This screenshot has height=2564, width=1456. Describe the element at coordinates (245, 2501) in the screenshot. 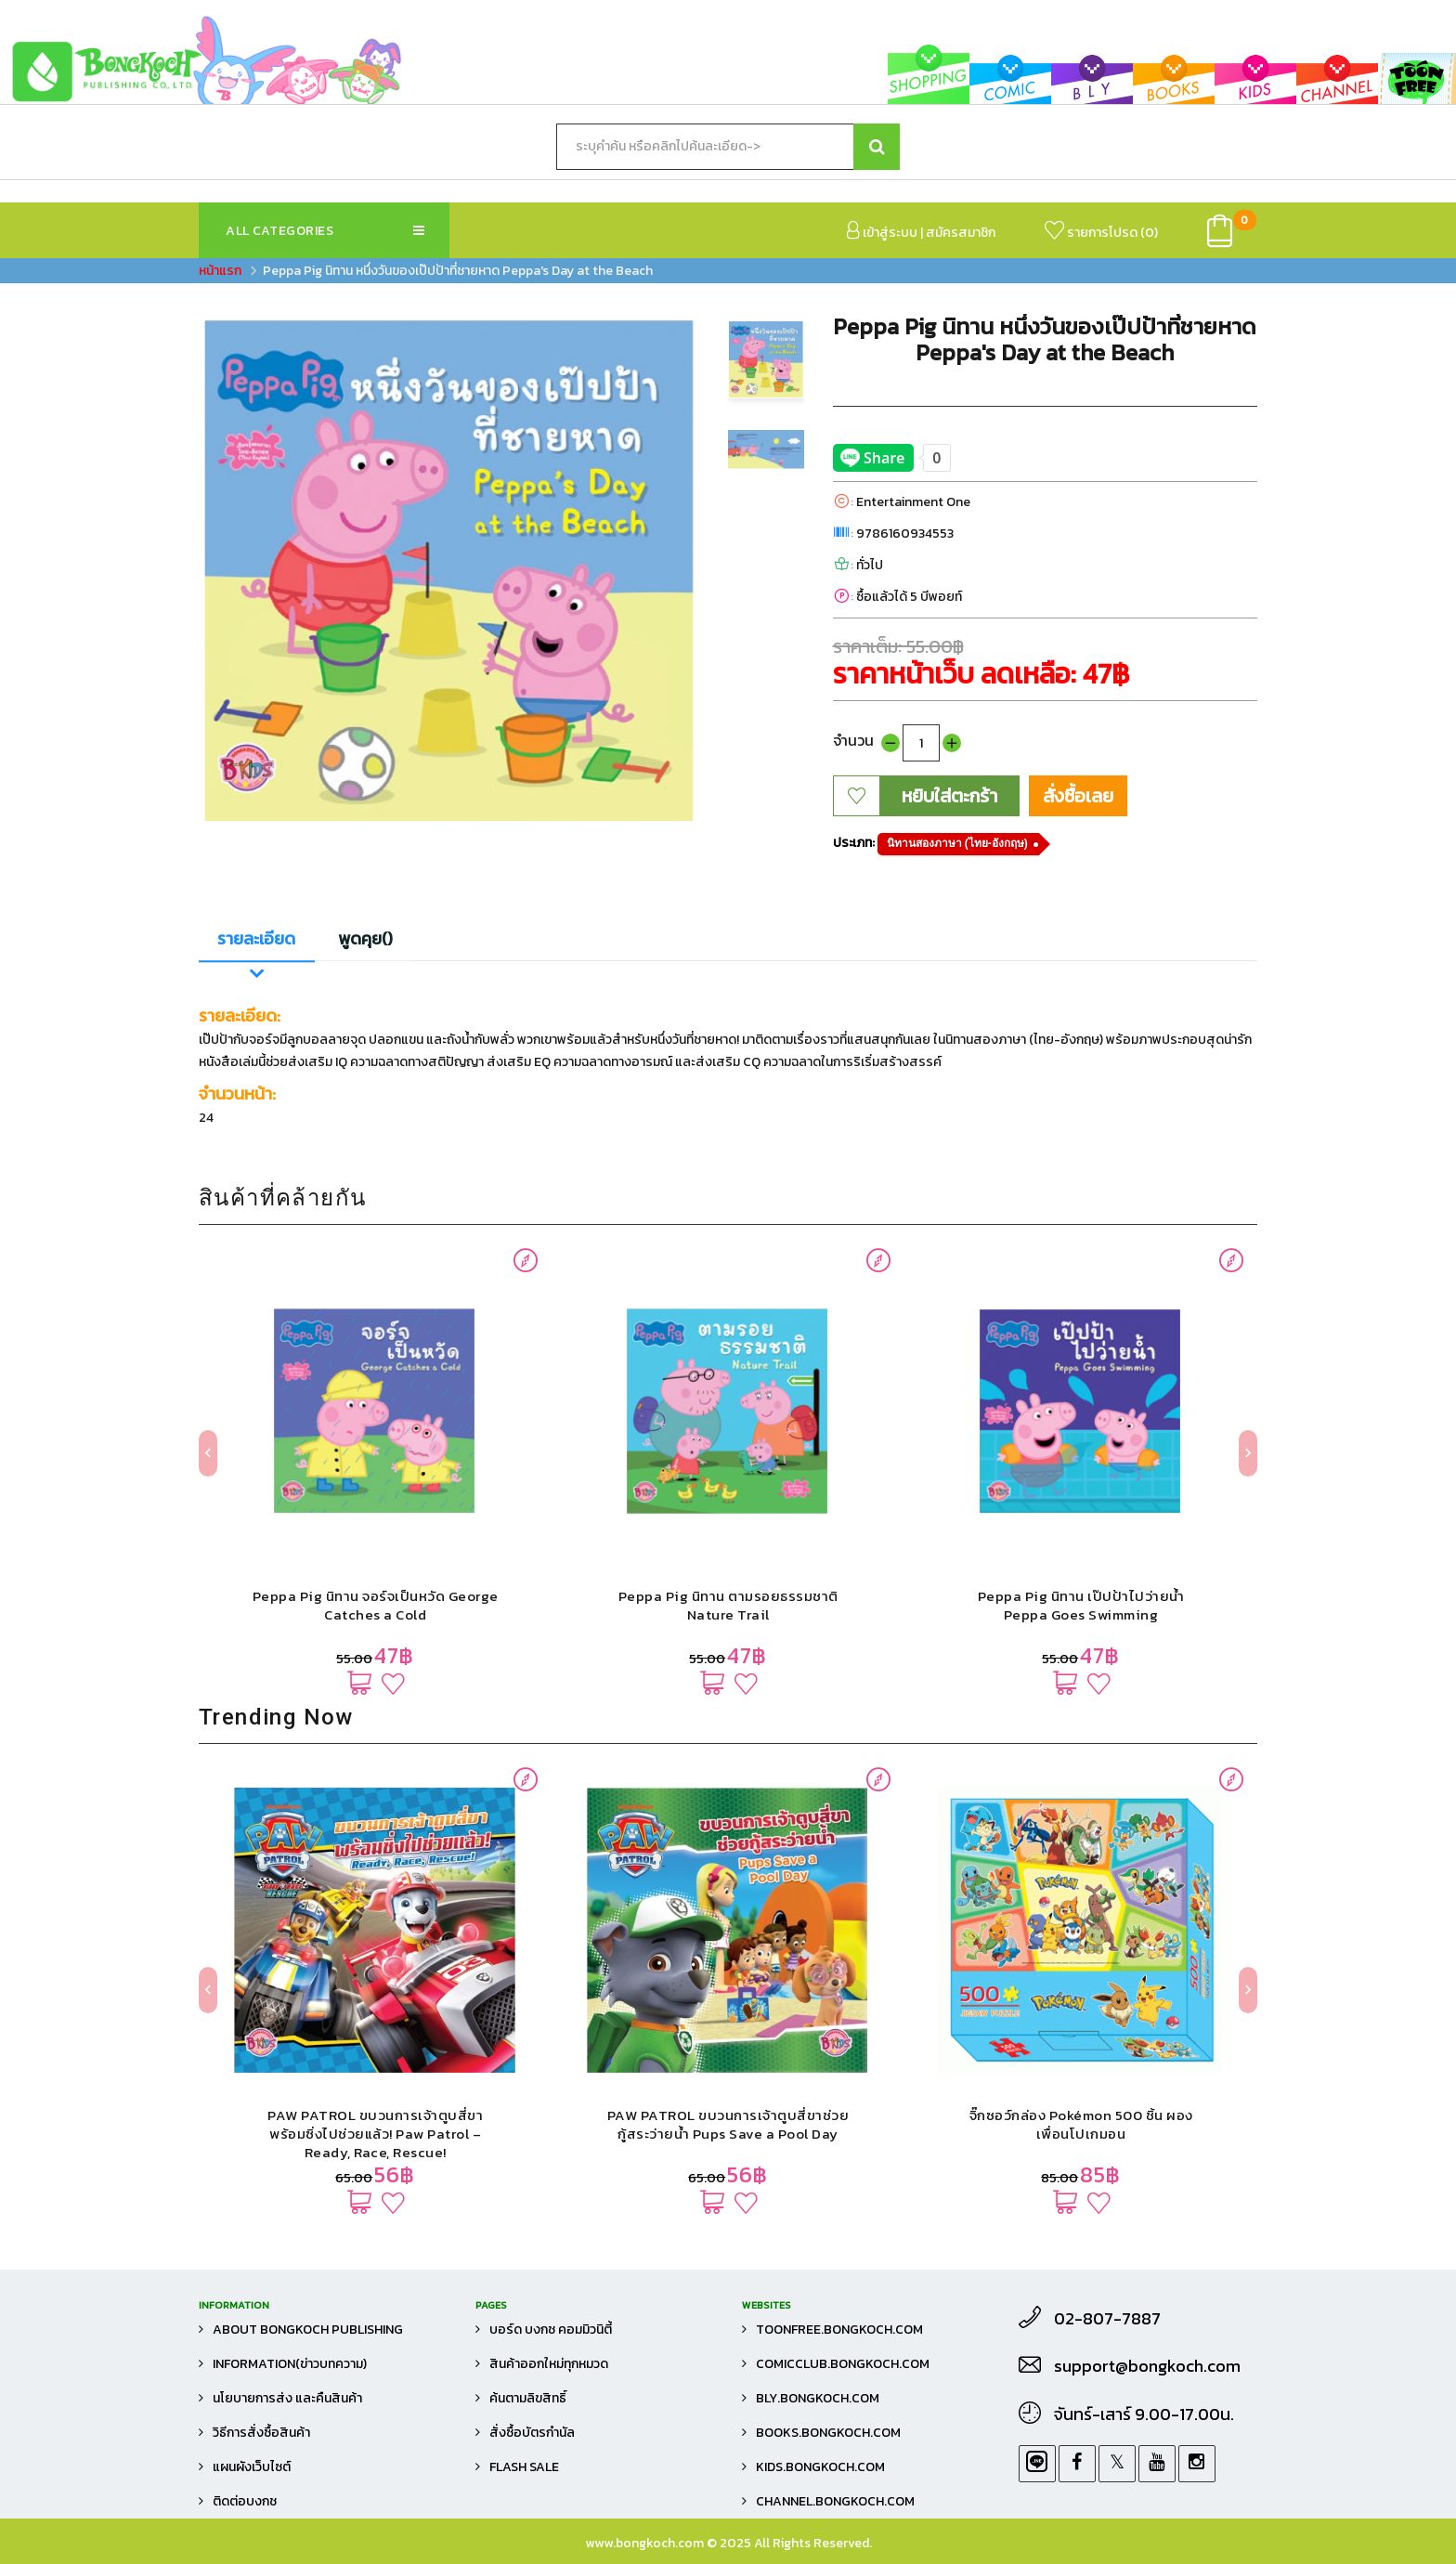

I see `ติดต่อบงกช` at that location.